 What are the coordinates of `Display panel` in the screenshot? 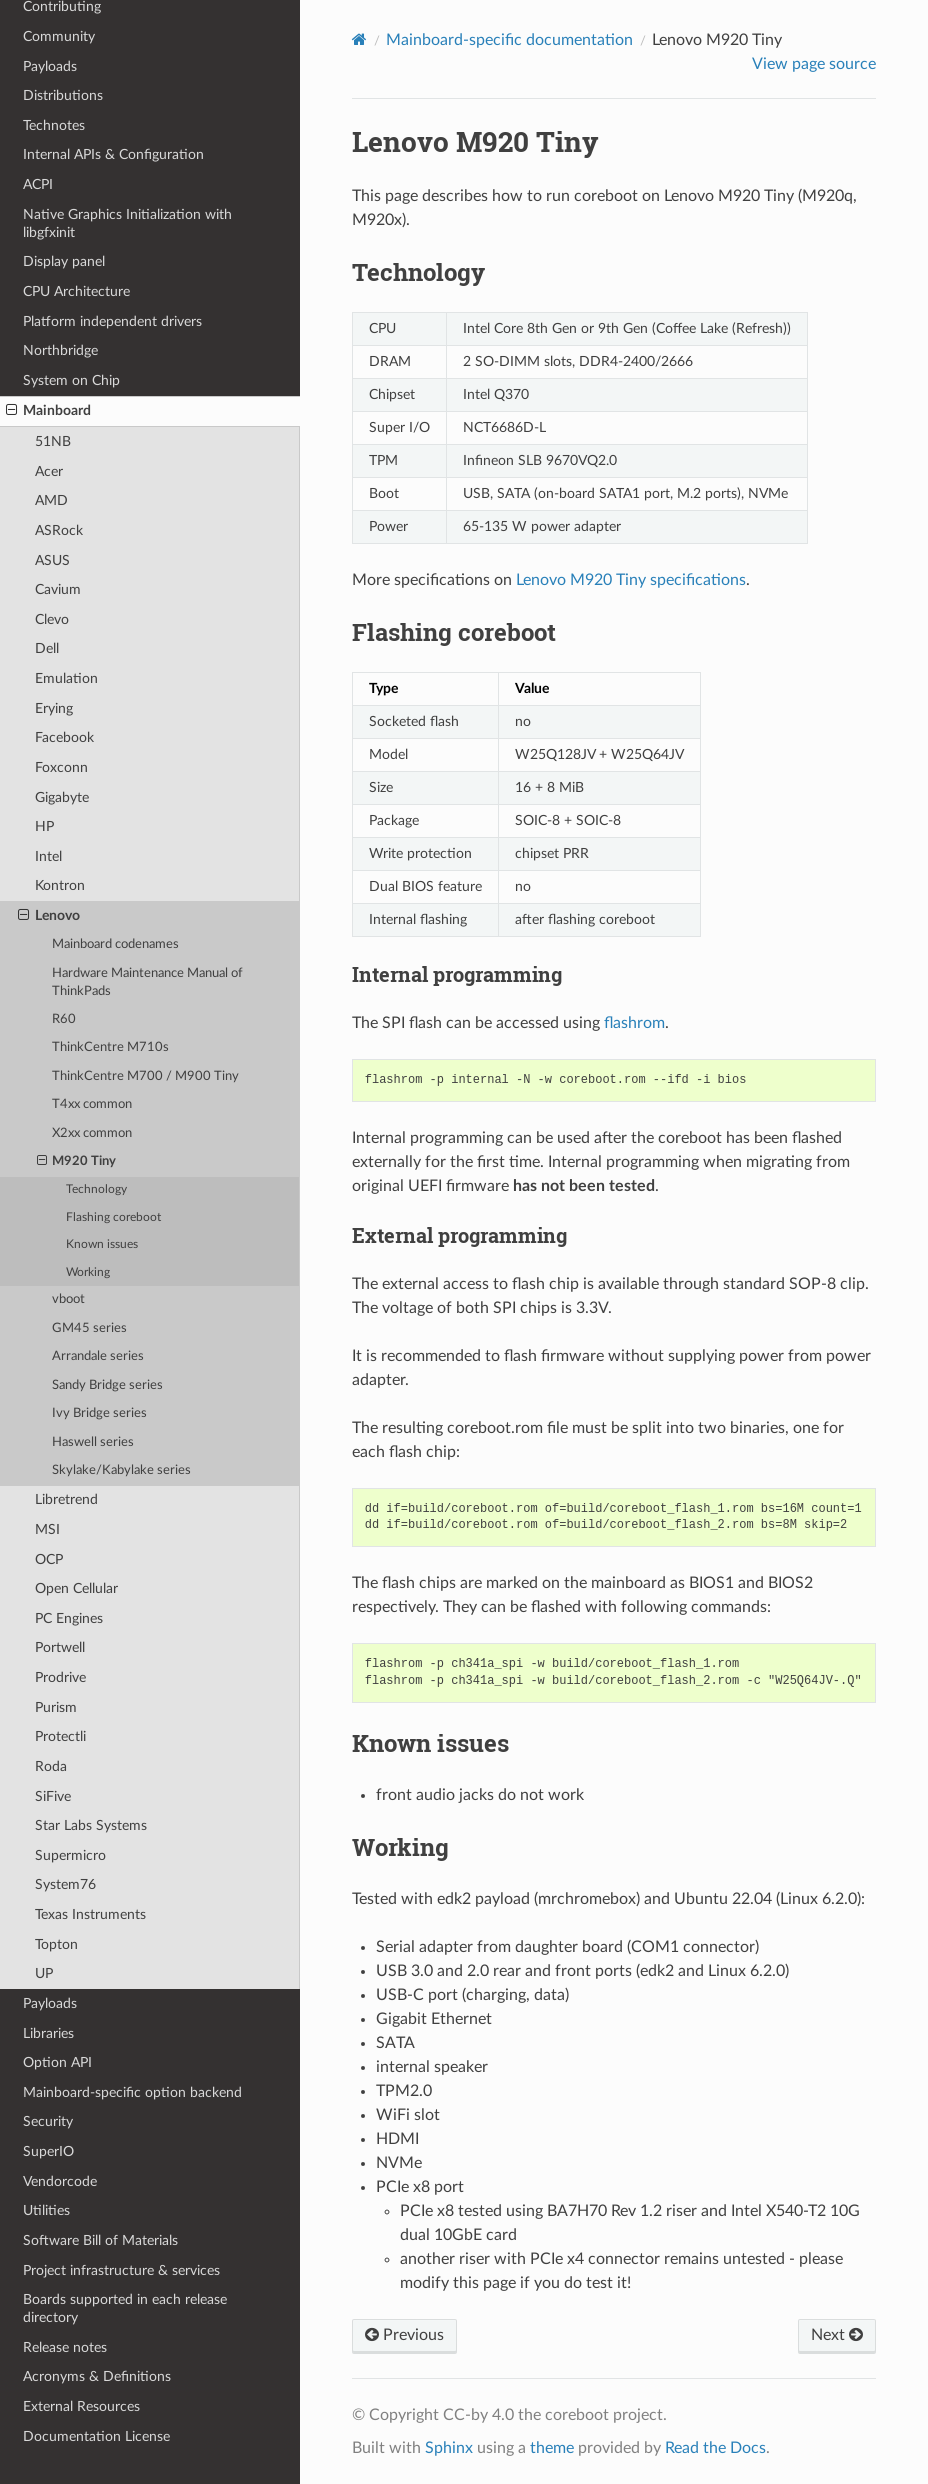 It's located at (64, 261).